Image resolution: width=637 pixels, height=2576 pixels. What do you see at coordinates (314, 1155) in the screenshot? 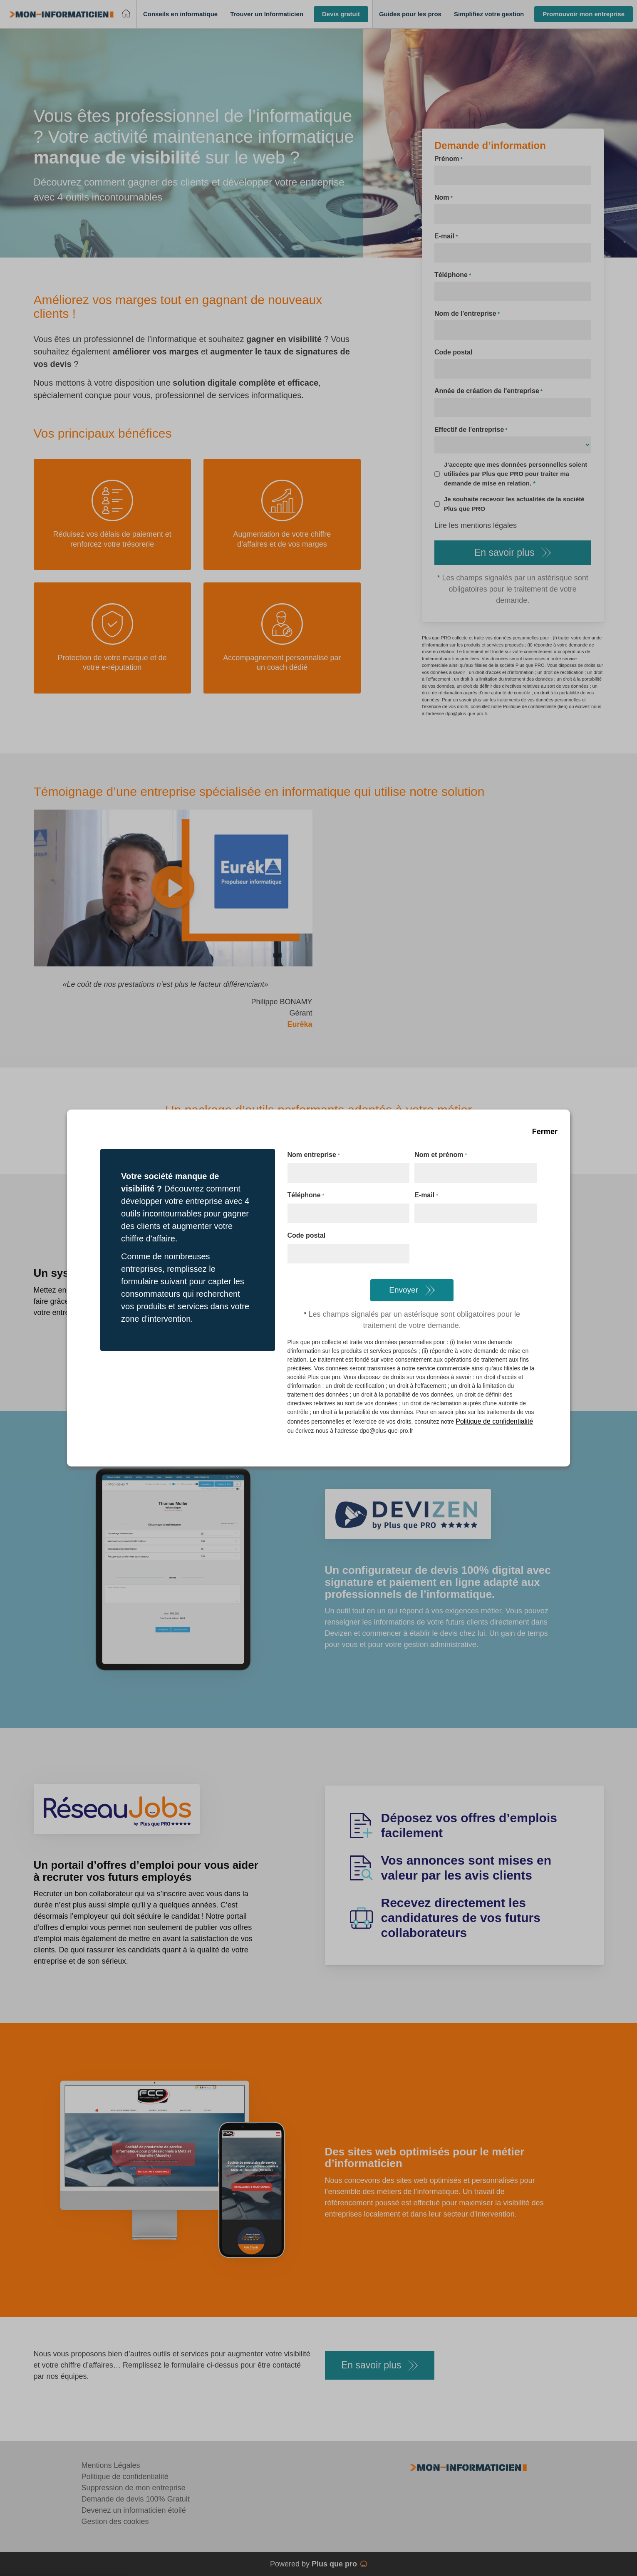
I see `Nom entreprise` at bounding box center [314, 1155].